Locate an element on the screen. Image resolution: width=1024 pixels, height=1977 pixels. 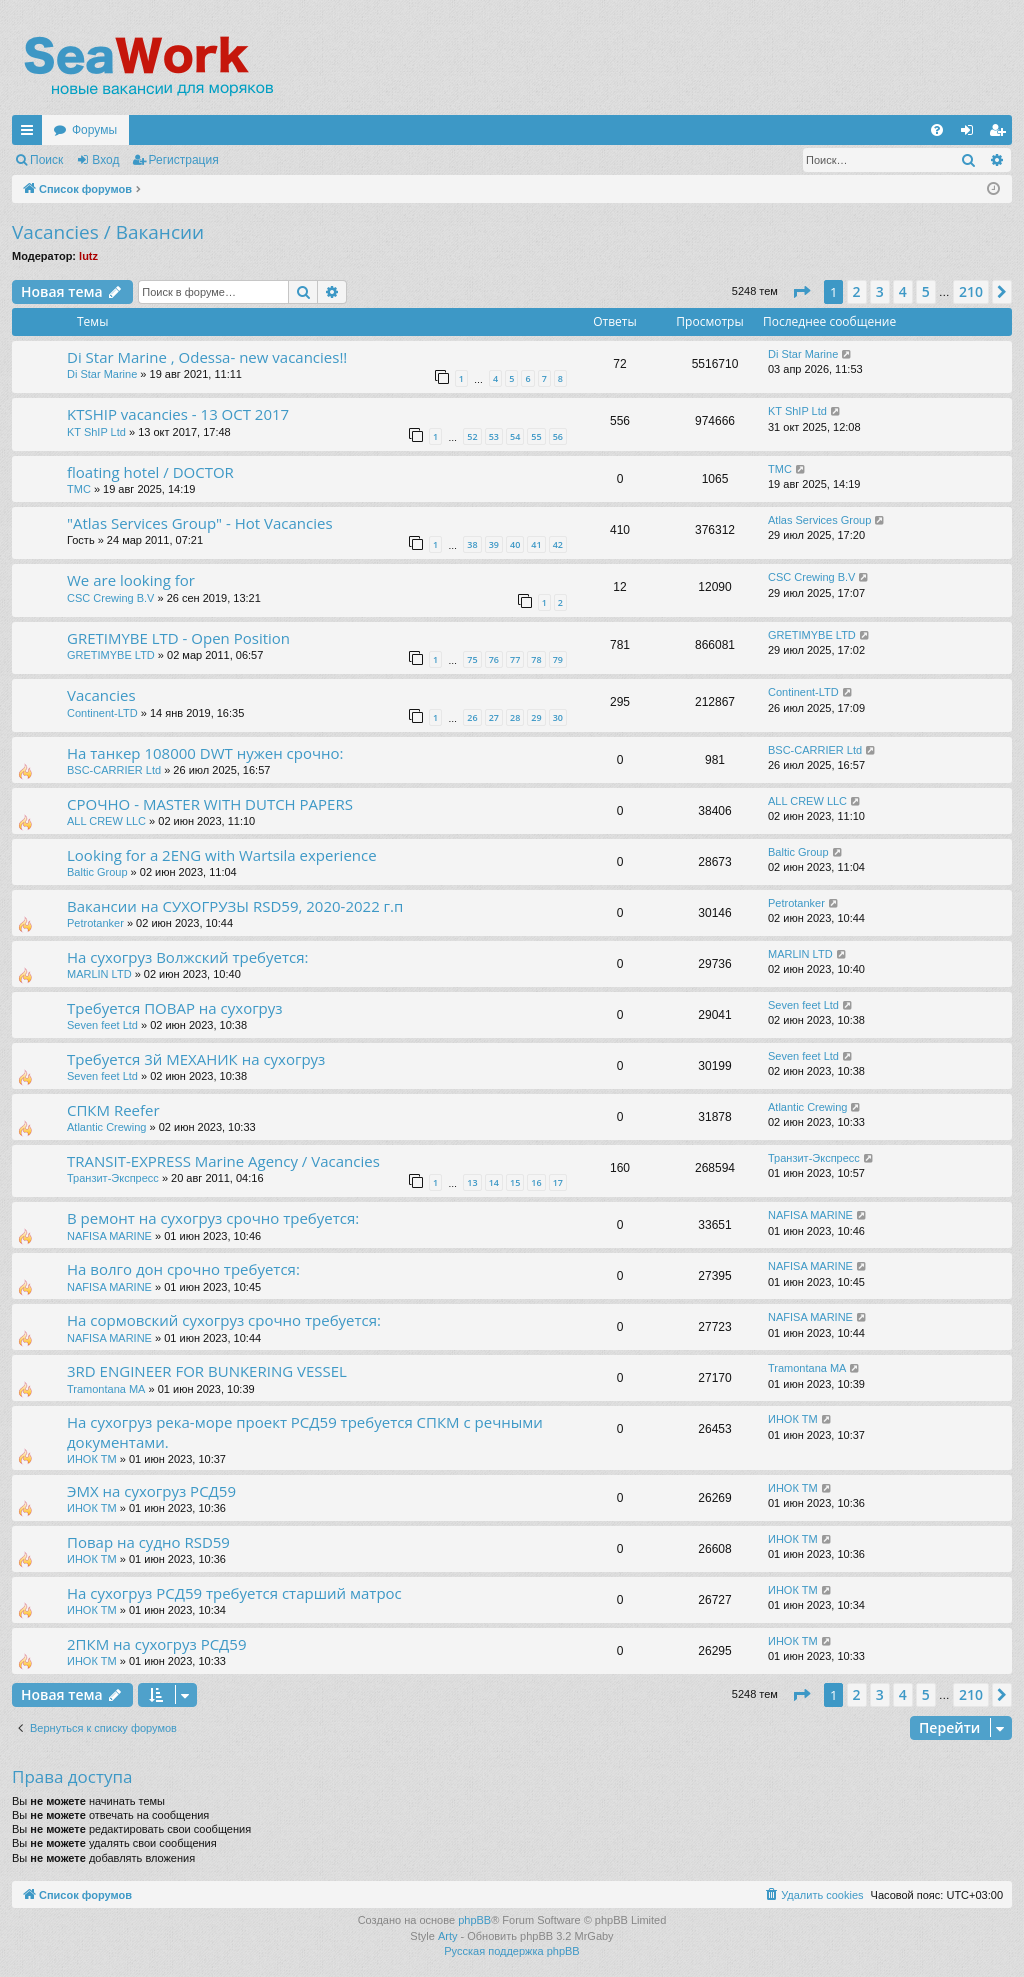
Petrotanker is located at coordinates (95, 923).